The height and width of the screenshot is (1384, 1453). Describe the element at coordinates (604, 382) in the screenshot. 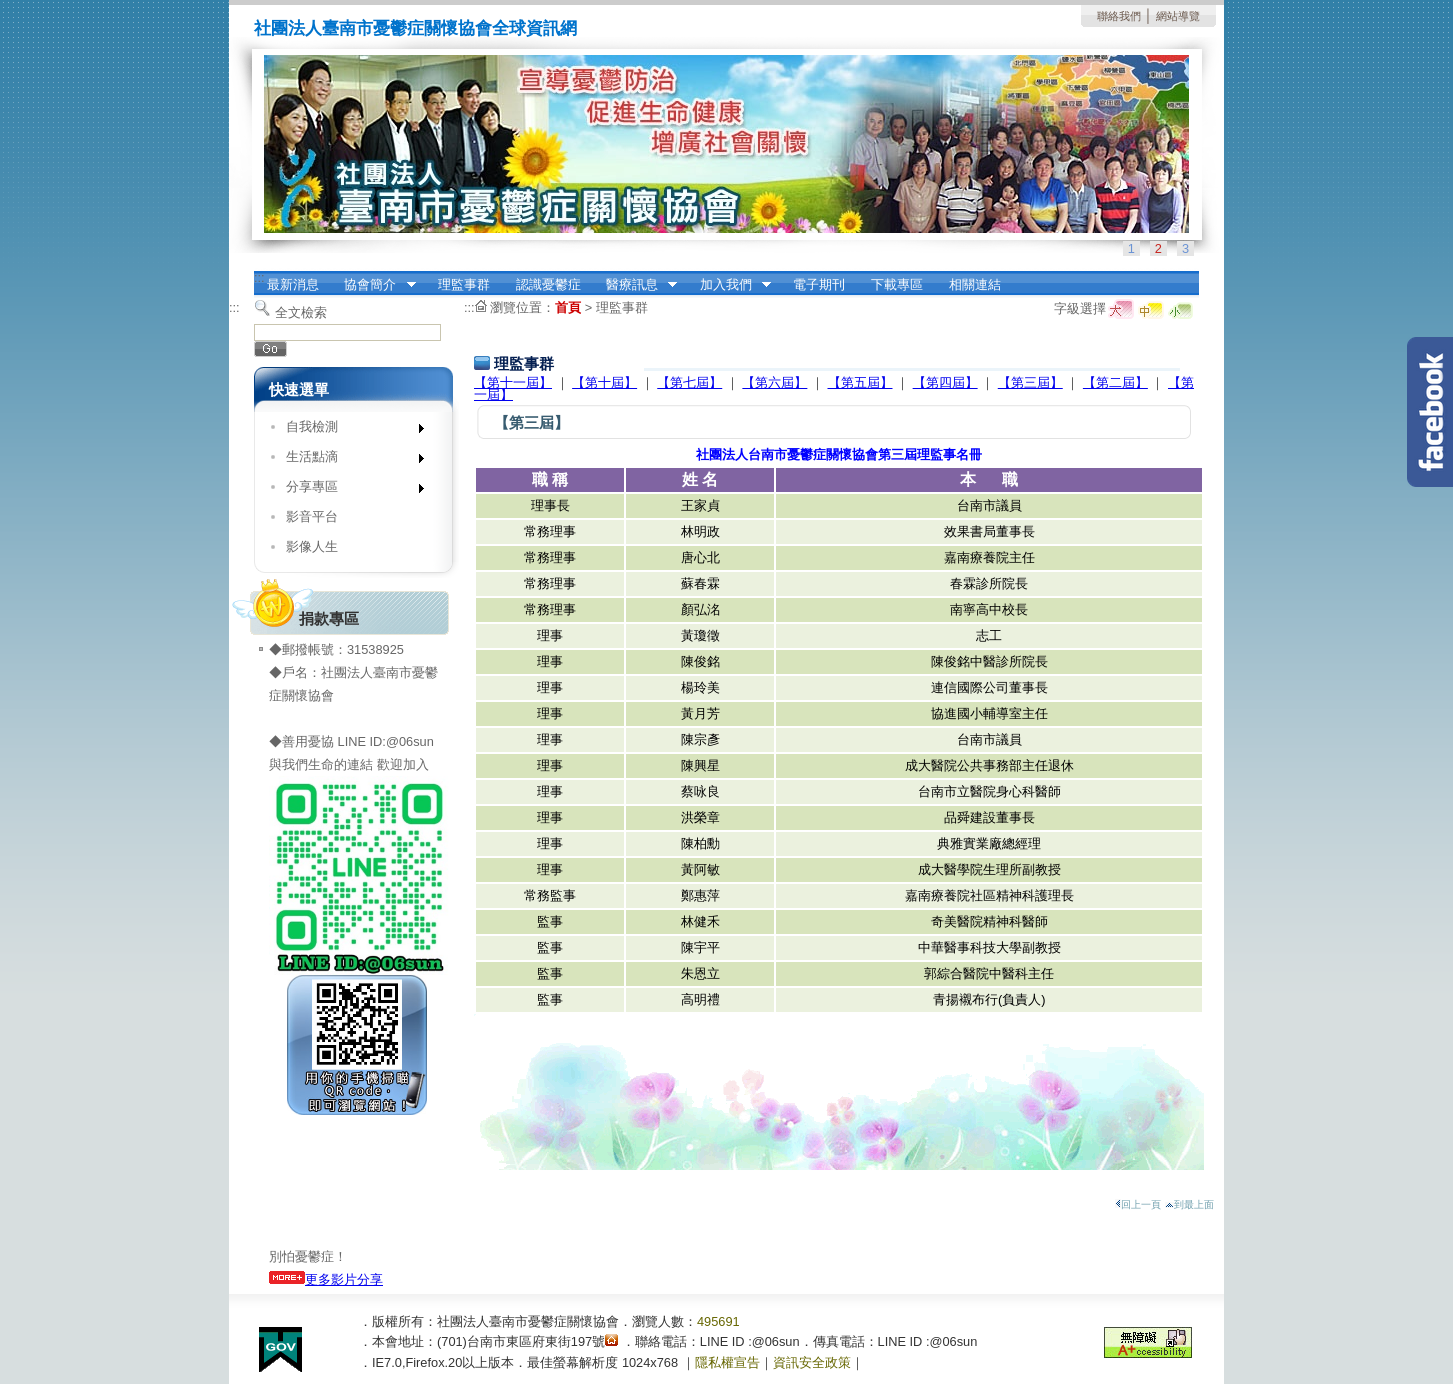

I see `【第十屆】` at that location.